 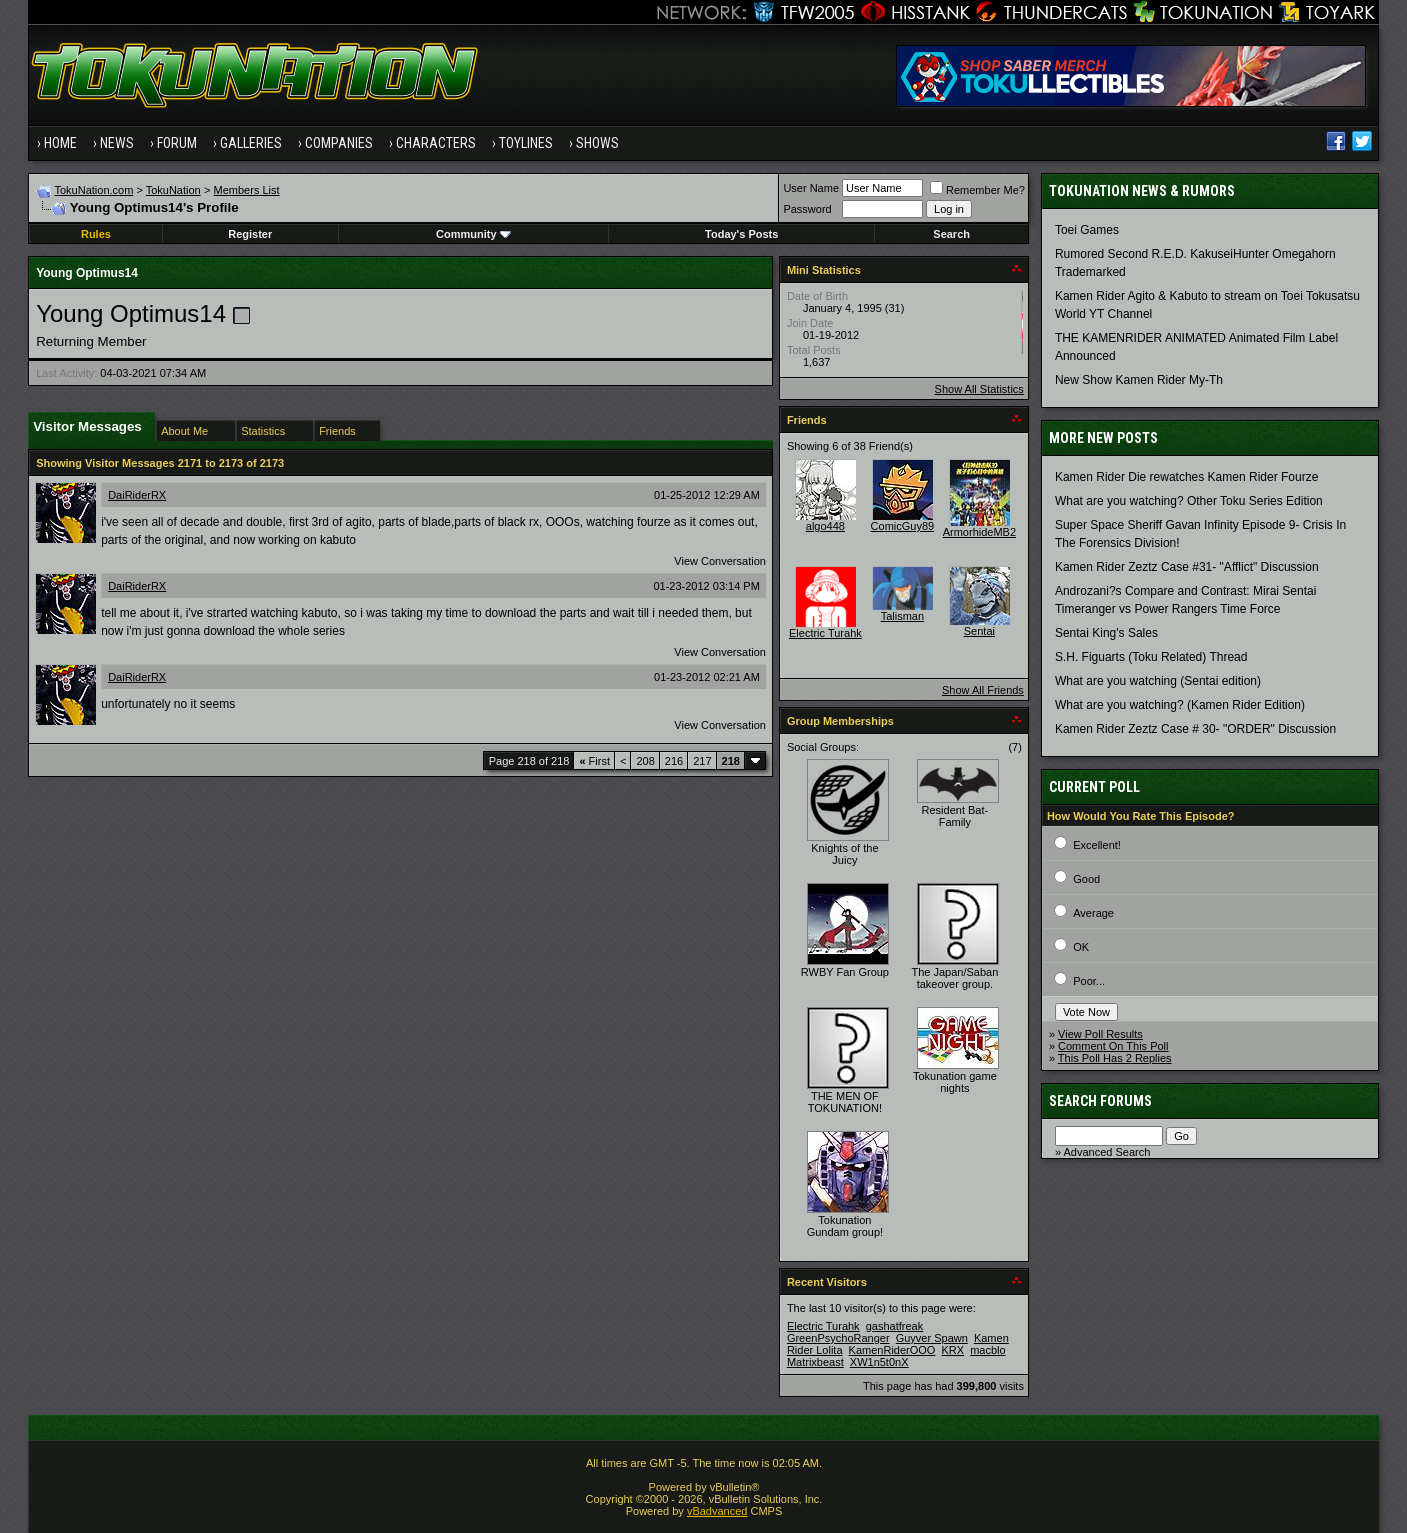 I want to click on Toei Games, so click(x=1087, y=230).